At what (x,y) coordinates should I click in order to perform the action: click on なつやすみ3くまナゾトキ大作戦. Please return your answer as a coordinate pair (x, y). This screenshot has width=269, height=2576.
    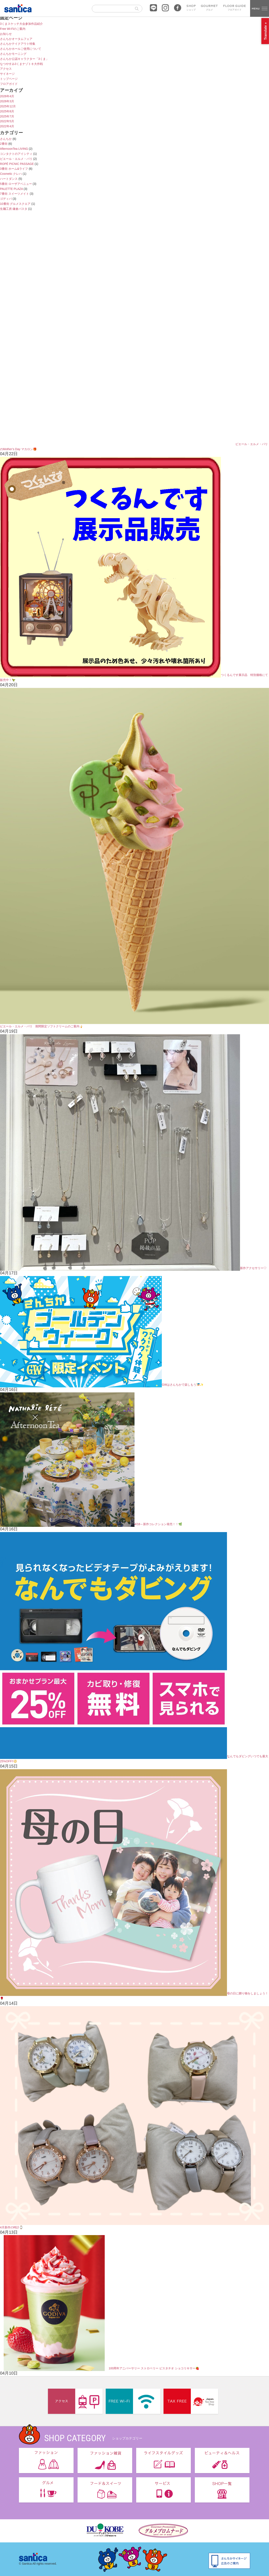
    Looking at the image, I should click on (21, 64).